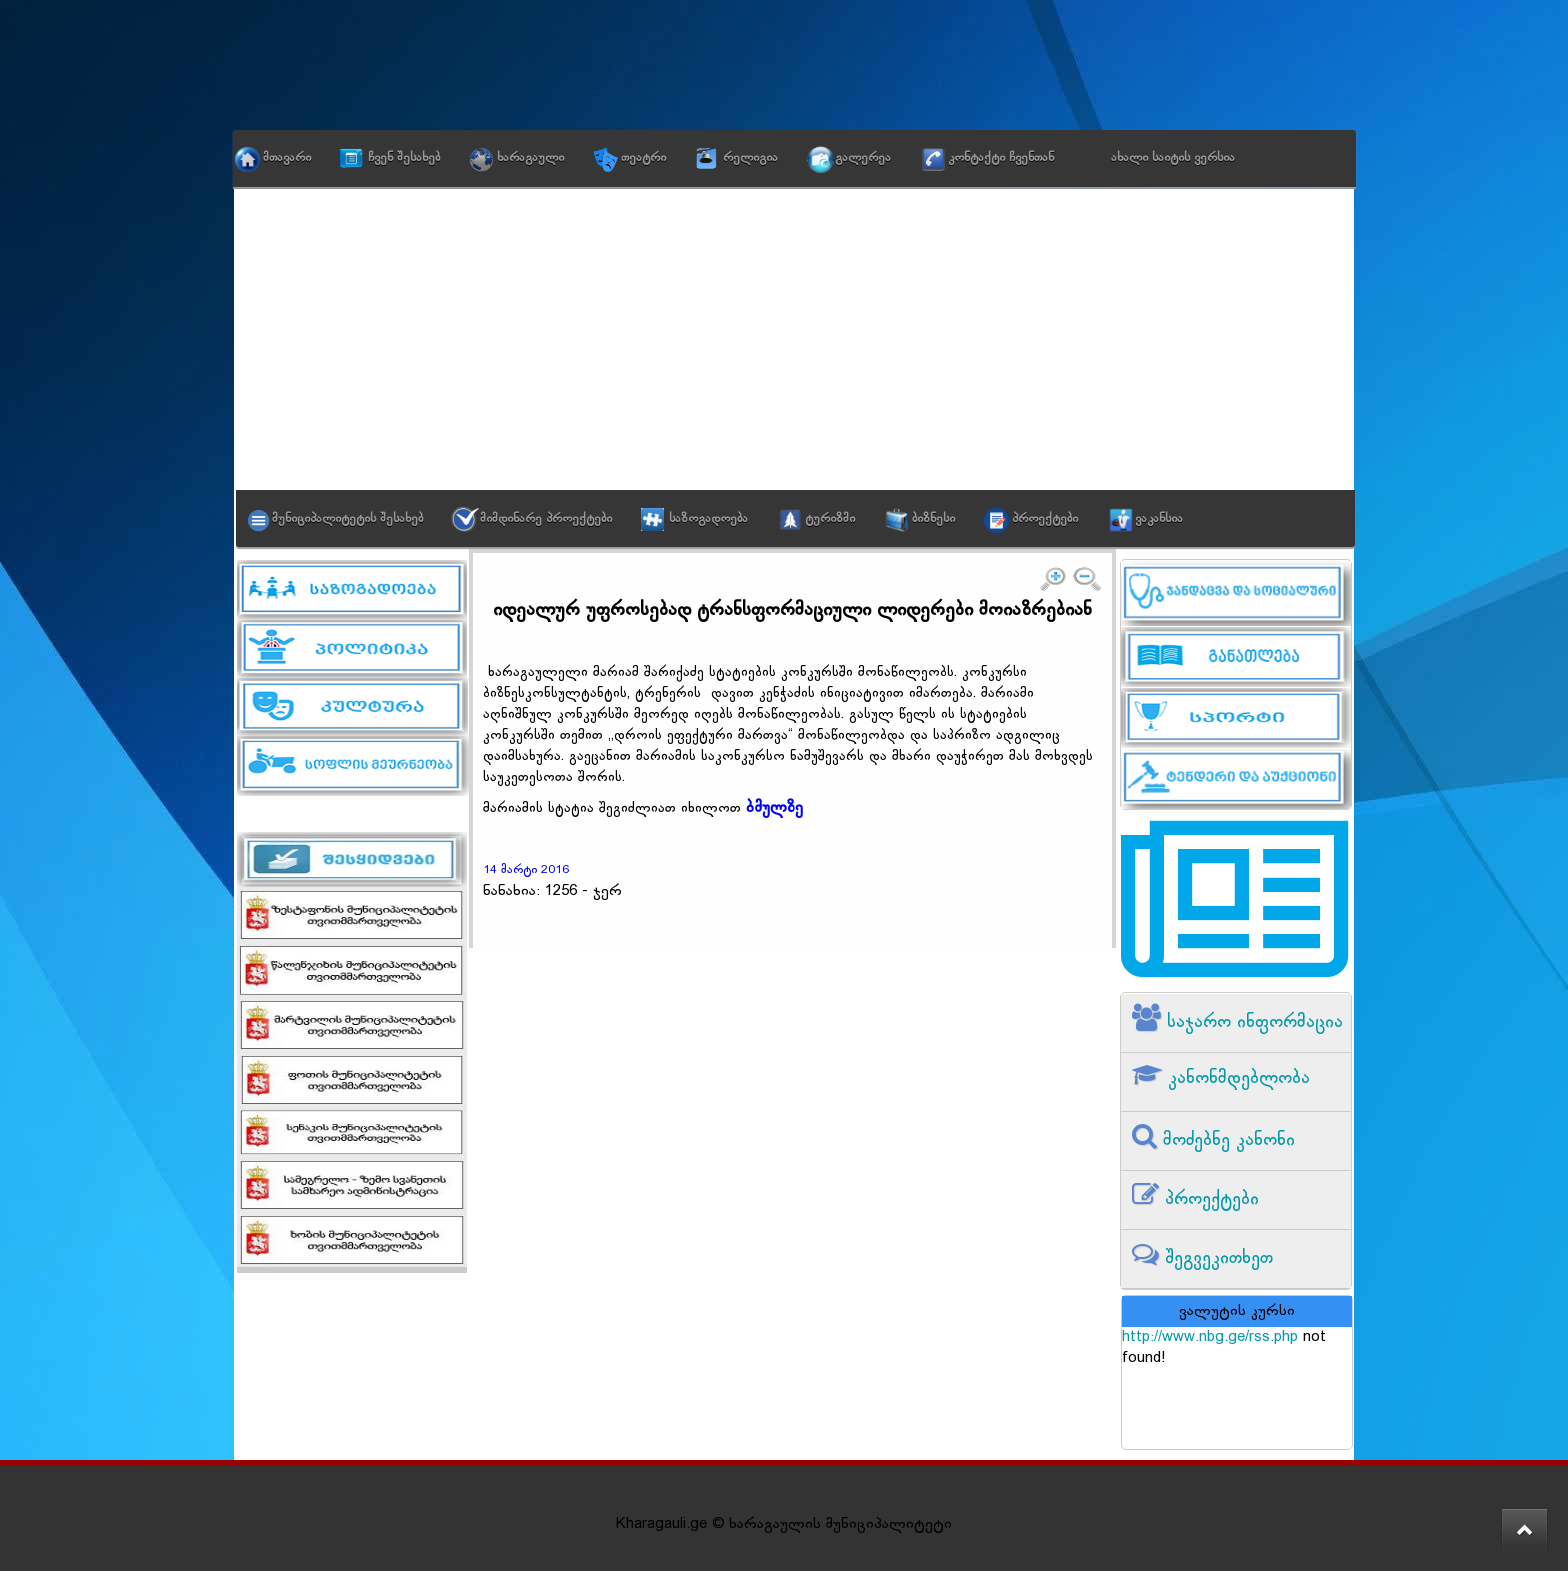  Describe the element at coordinates (863, 158) in the screenshot. I see `გალერეა` at that location.